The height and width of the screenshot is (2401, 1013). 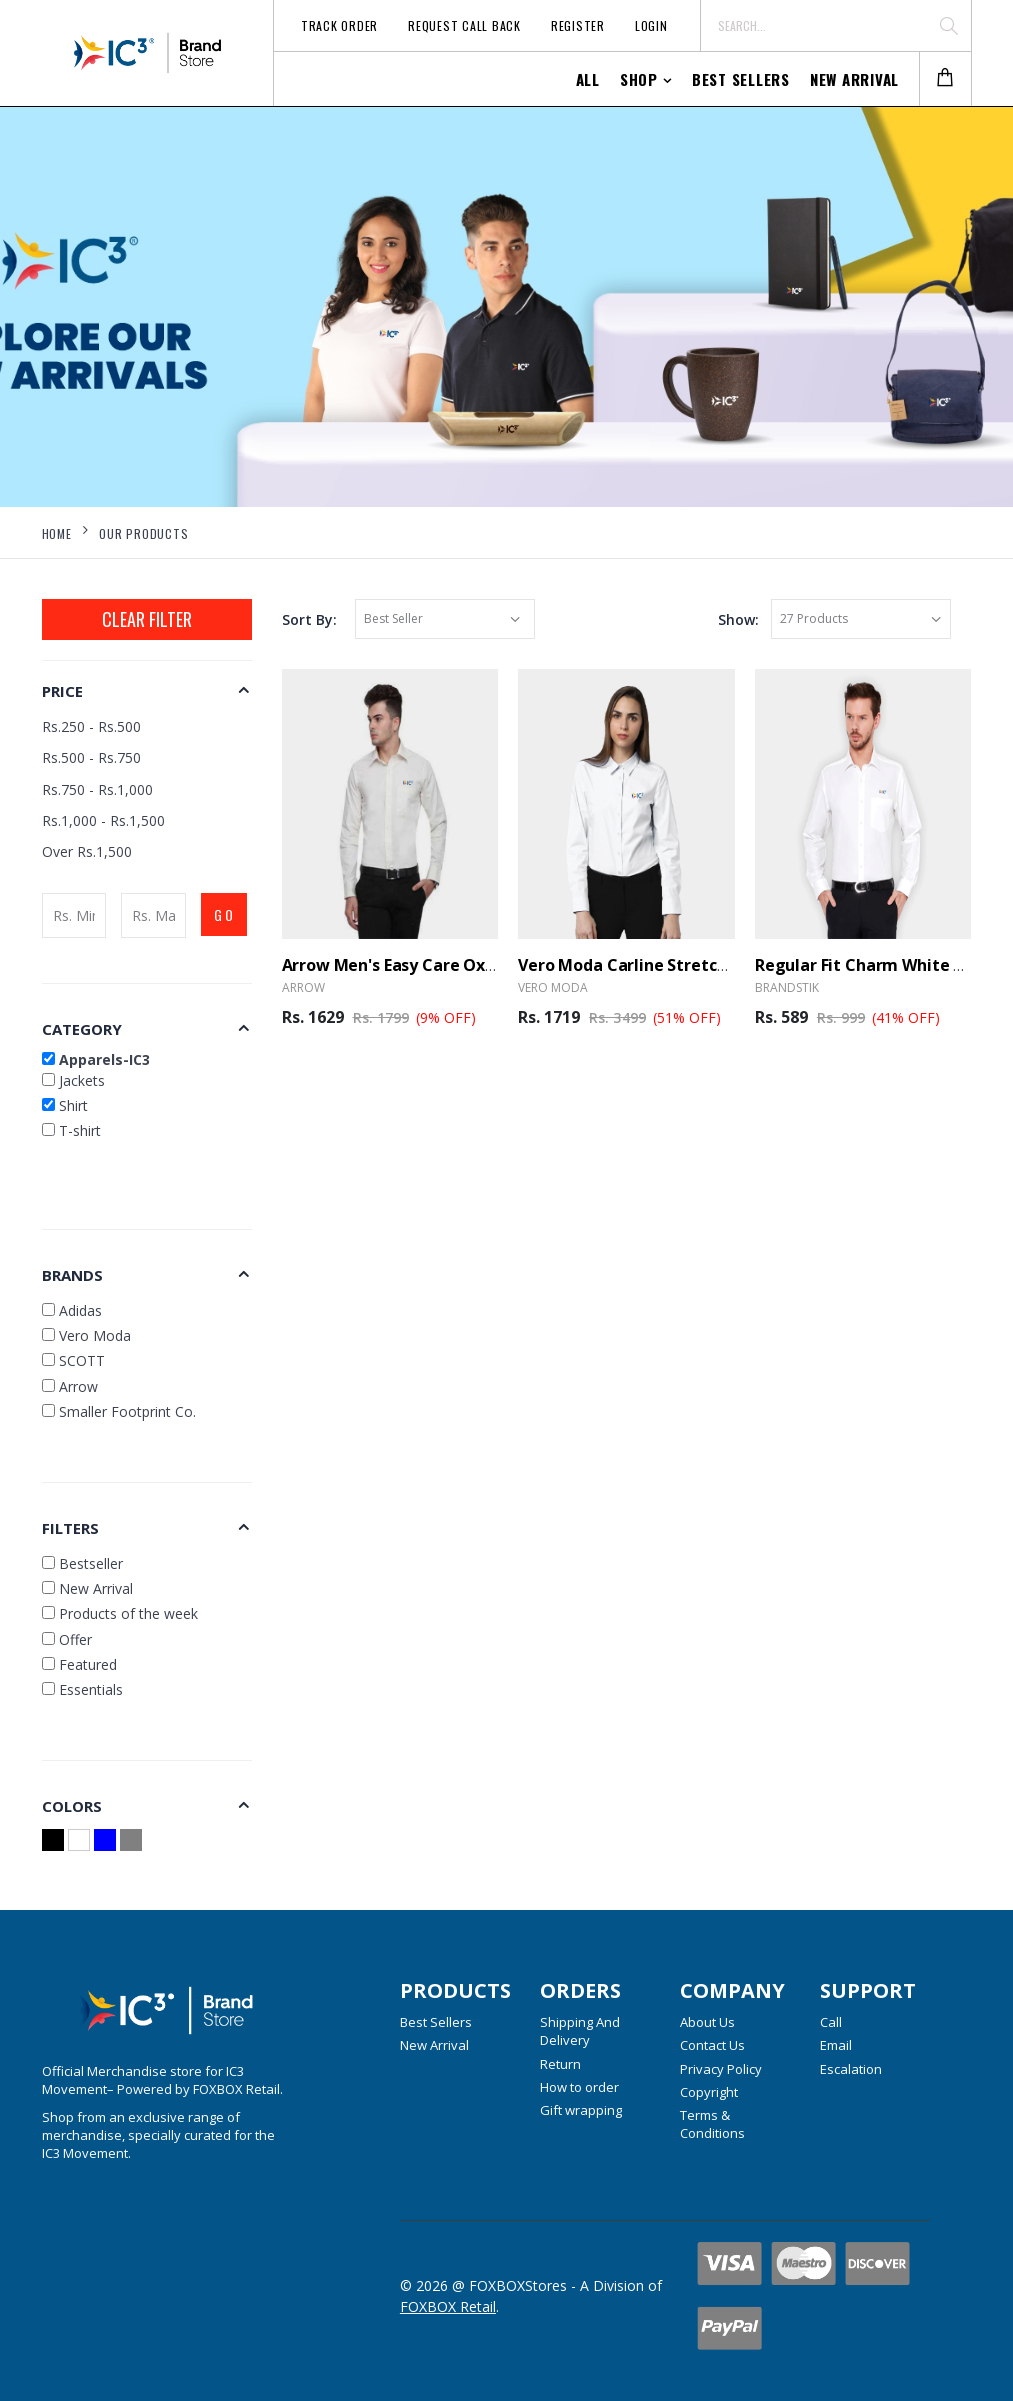 I want to click on Over Rs.1,500, so click(x=87, y=851).